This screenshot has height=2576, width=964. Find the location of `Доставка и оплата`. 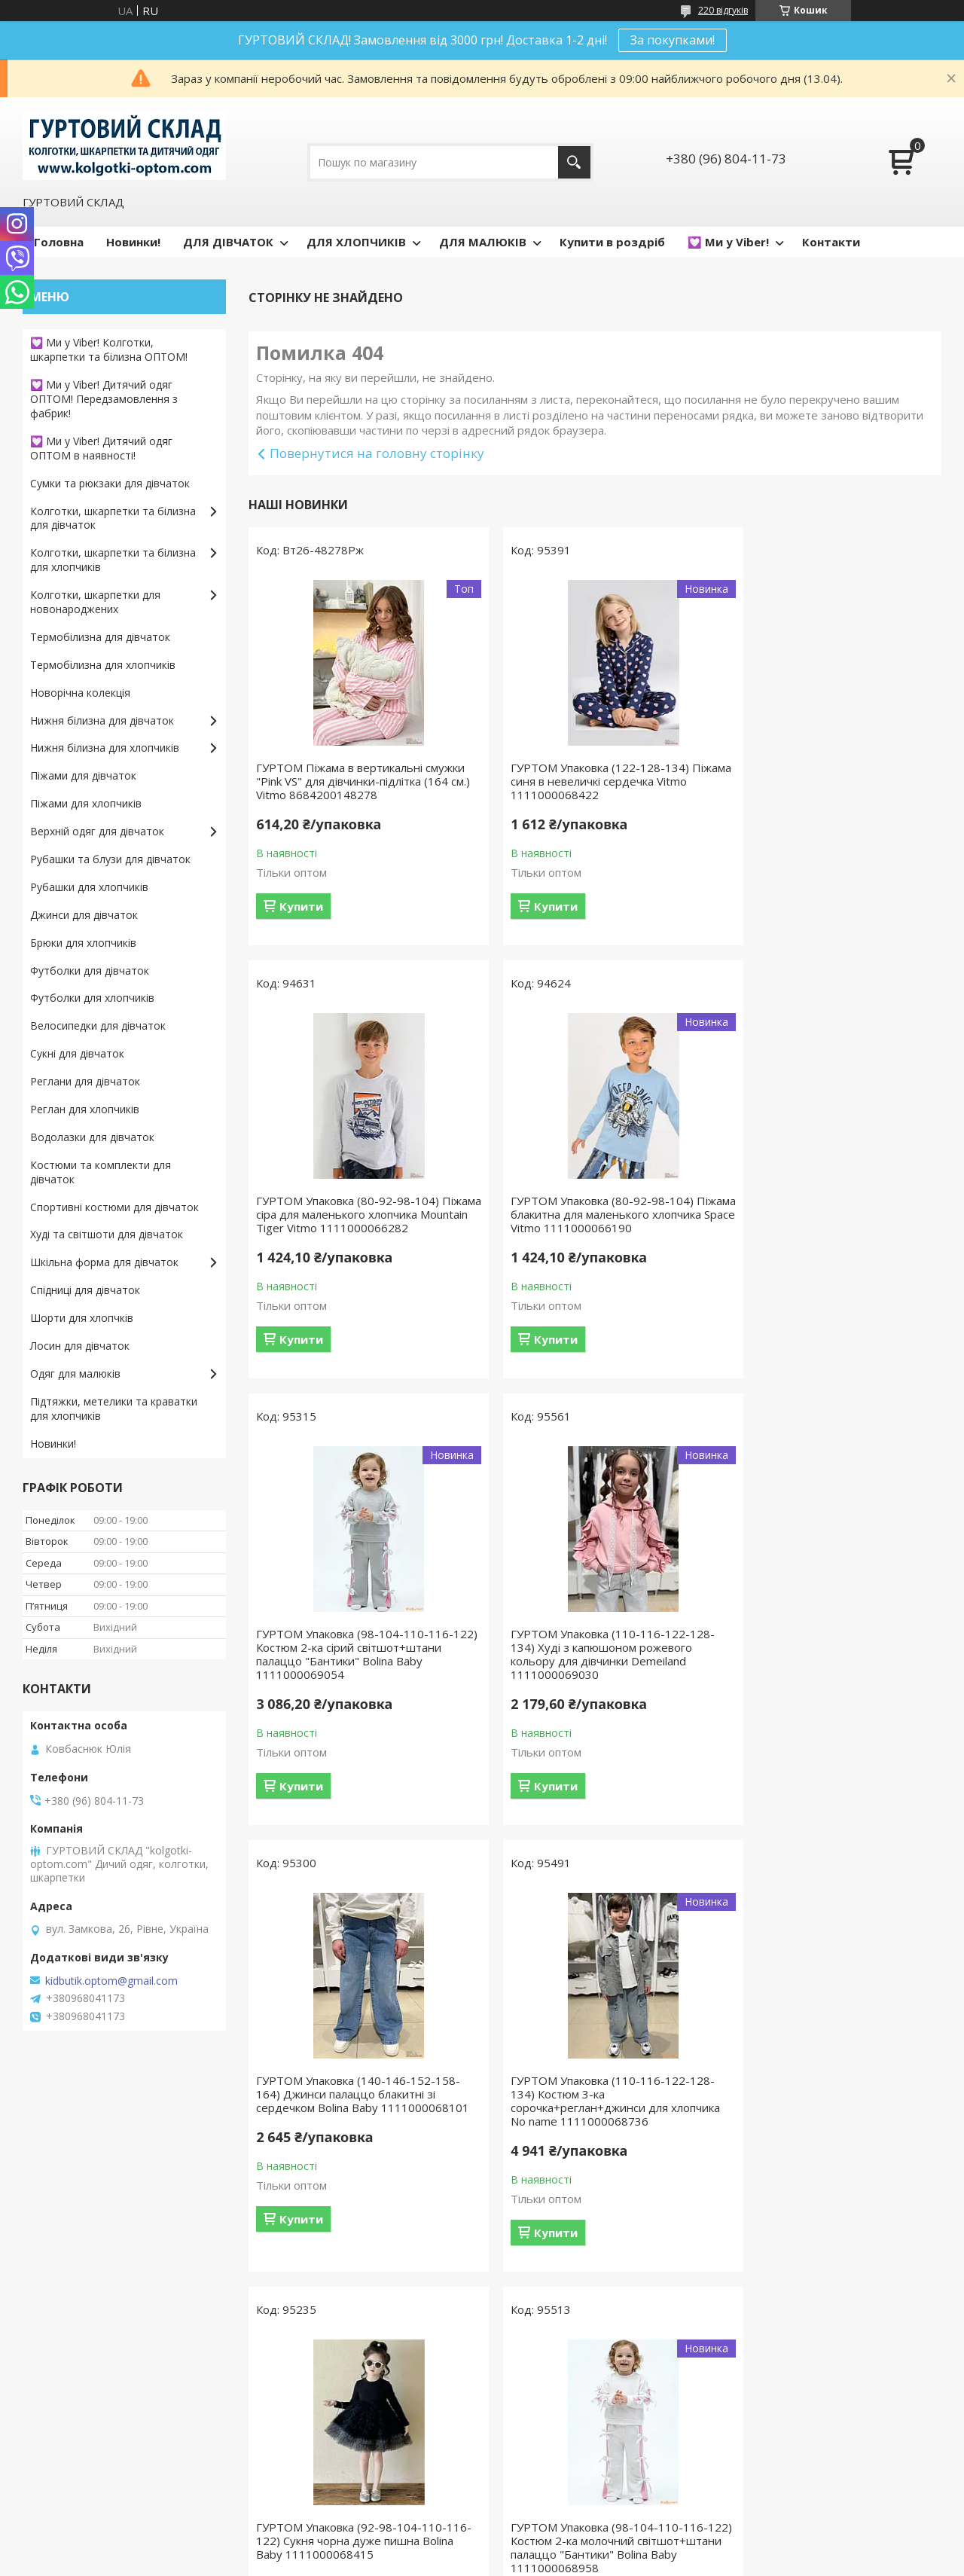

Доставка и оплата is located at coordinates (79, 2467).